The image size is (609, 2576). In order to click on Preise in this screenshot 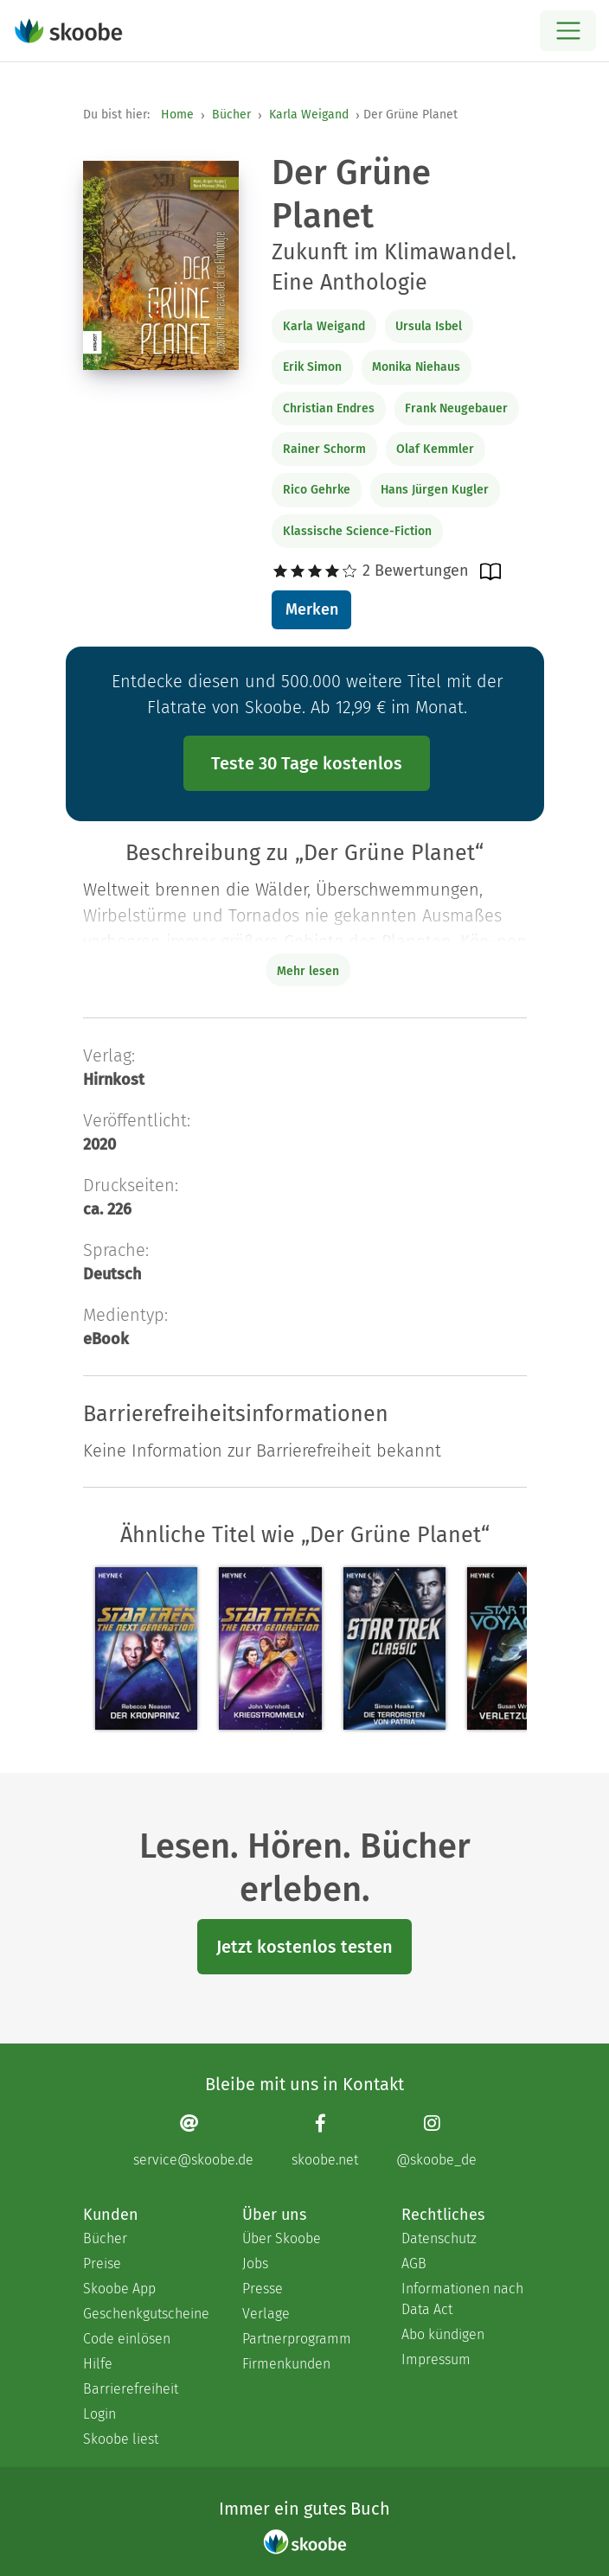, I will do `click(102, 2263)`.